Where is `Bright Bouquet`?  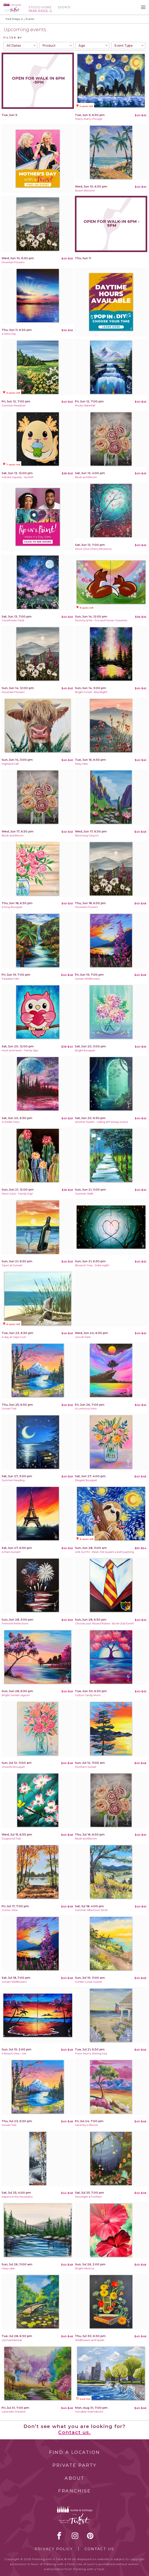
Bright Bouquet is located at coordinates (85, 1050).